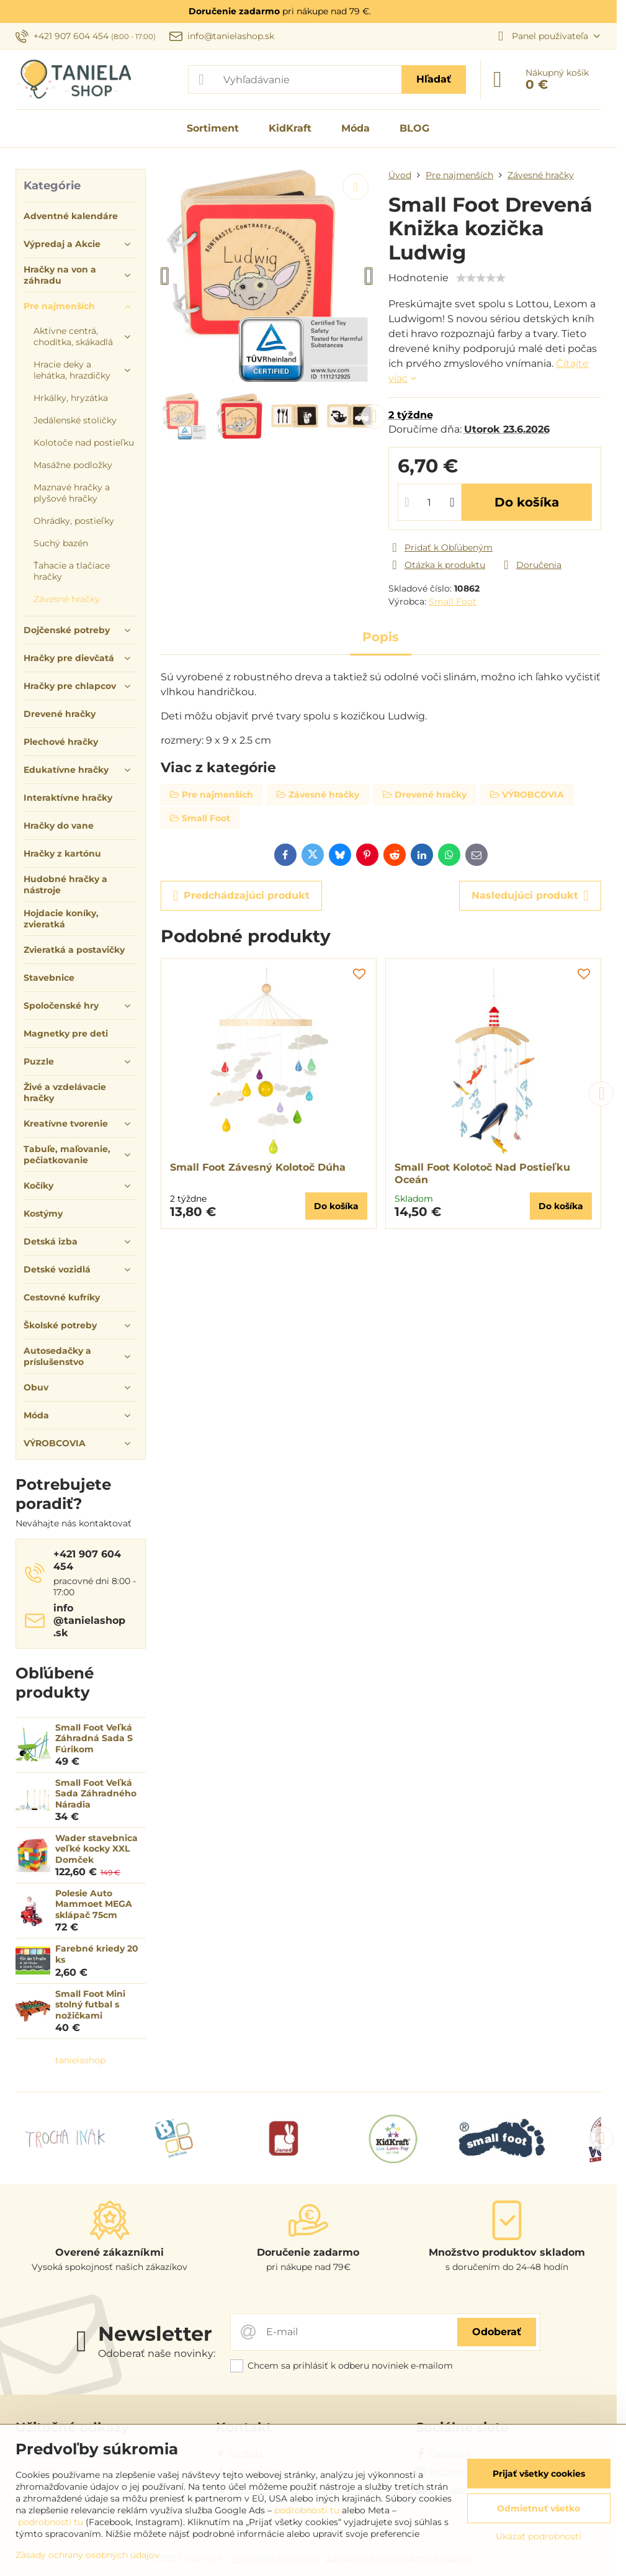  What do you see at coordinates (258, 1167) in the screenshot?
I see `Small Foot Závesný Kolotoč Dúha` at bounding box center [258, 1167].